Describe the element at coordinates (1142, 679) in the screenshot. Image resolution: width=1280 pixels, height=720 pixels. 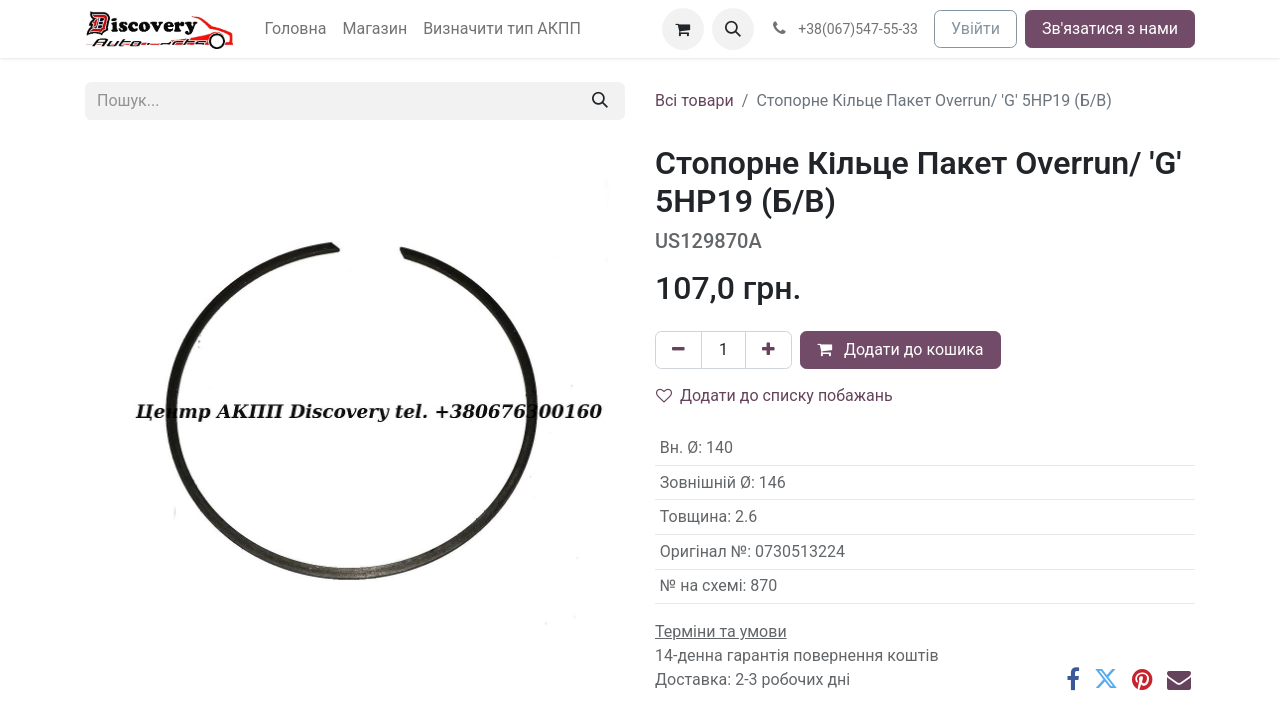
I see `[Pinterest]` at that location.